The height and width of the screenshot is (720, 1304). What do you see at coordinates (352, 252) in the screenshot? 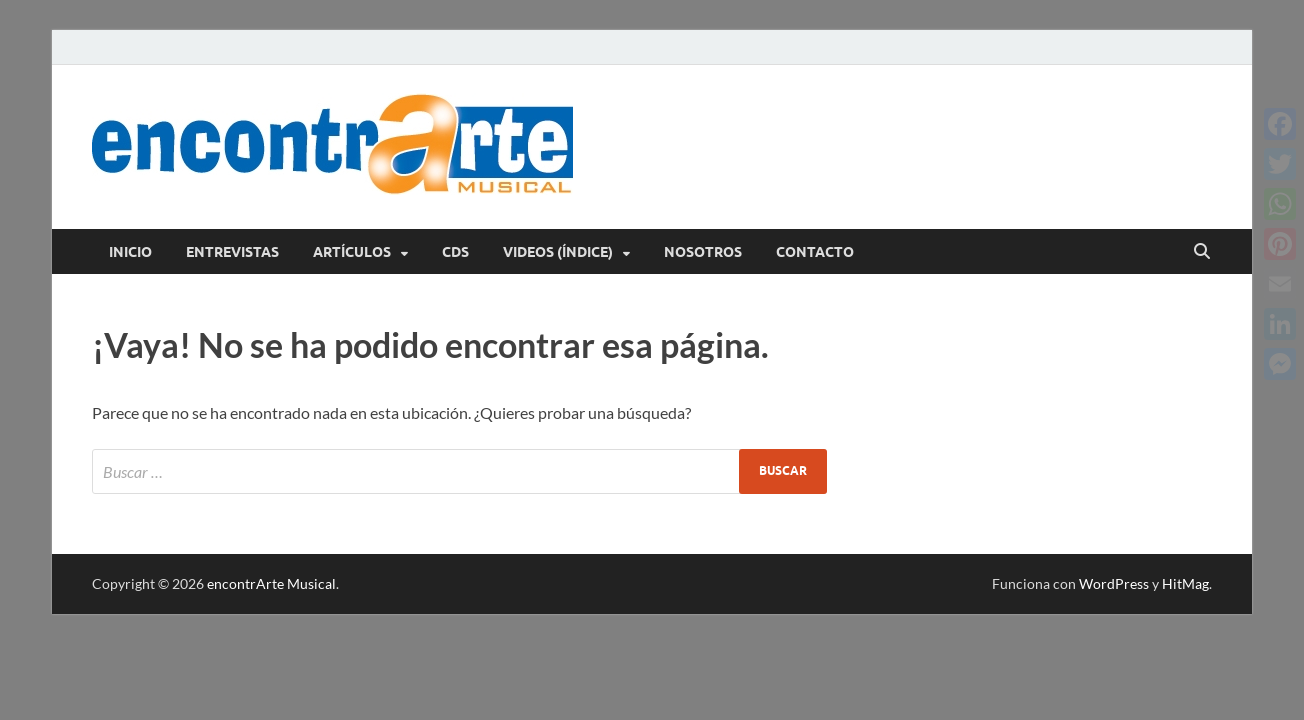
I see `Artículos` at bounding box center [352, 252].